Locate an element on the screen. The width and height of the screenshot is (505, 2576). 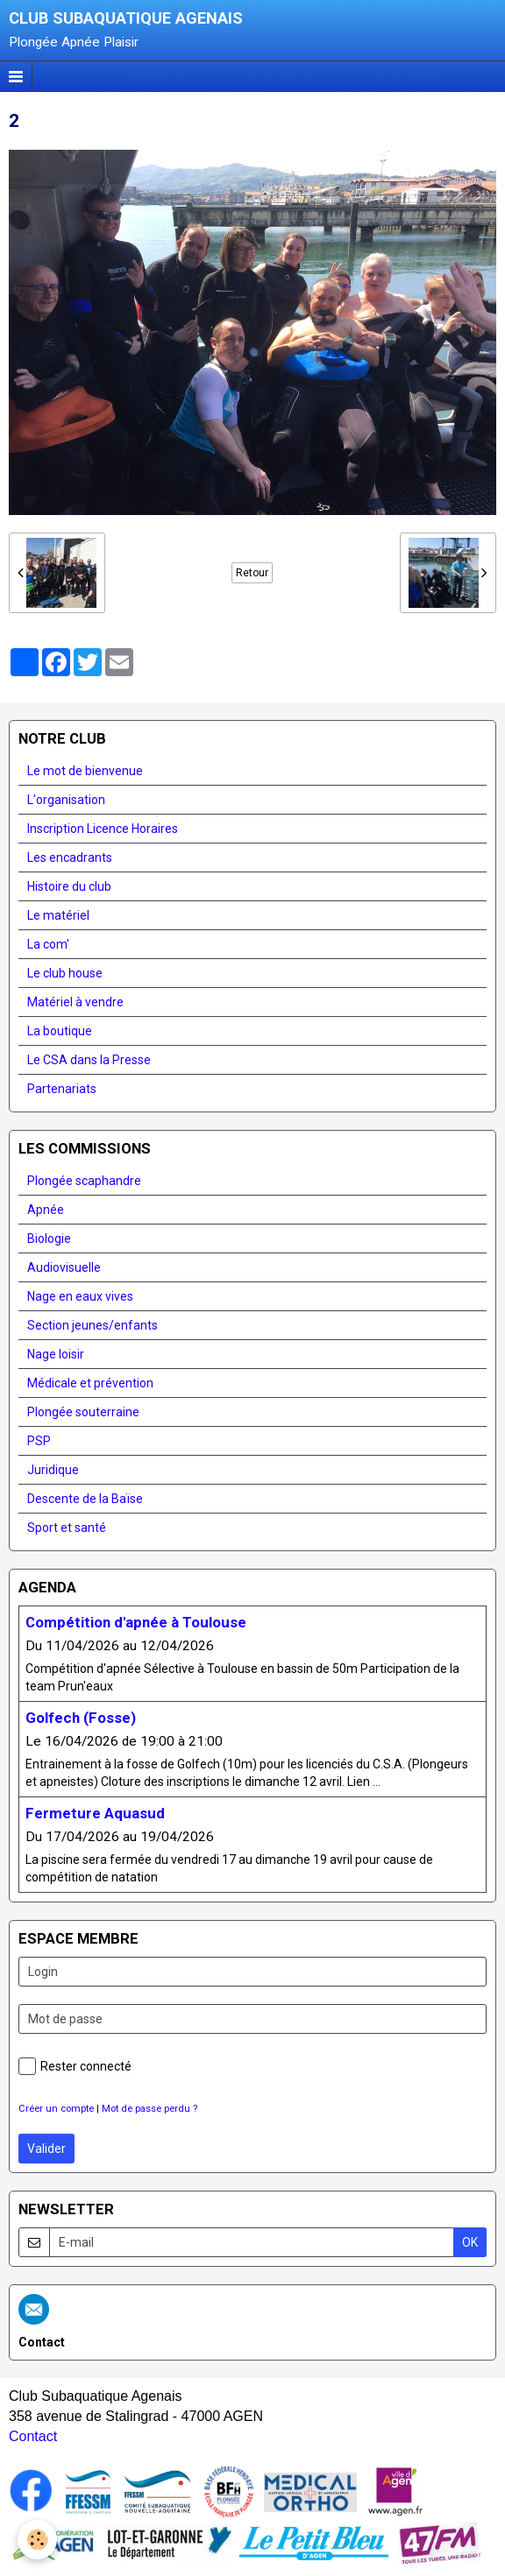
Compétition d'apnée à Toulouse is located at coordinates (135, 1622).